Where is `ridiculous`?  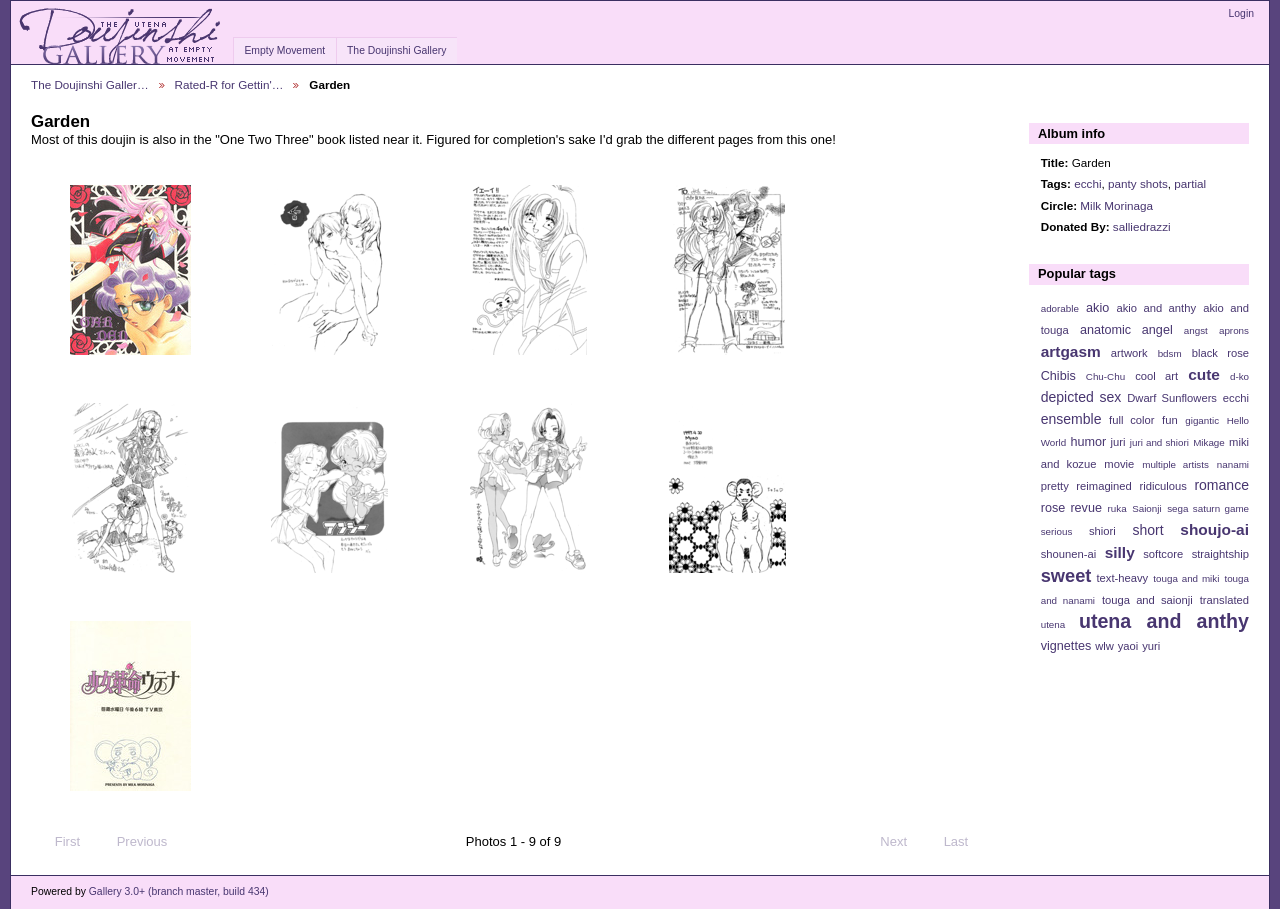
ridiculous is located at coordinates (1162, 486).